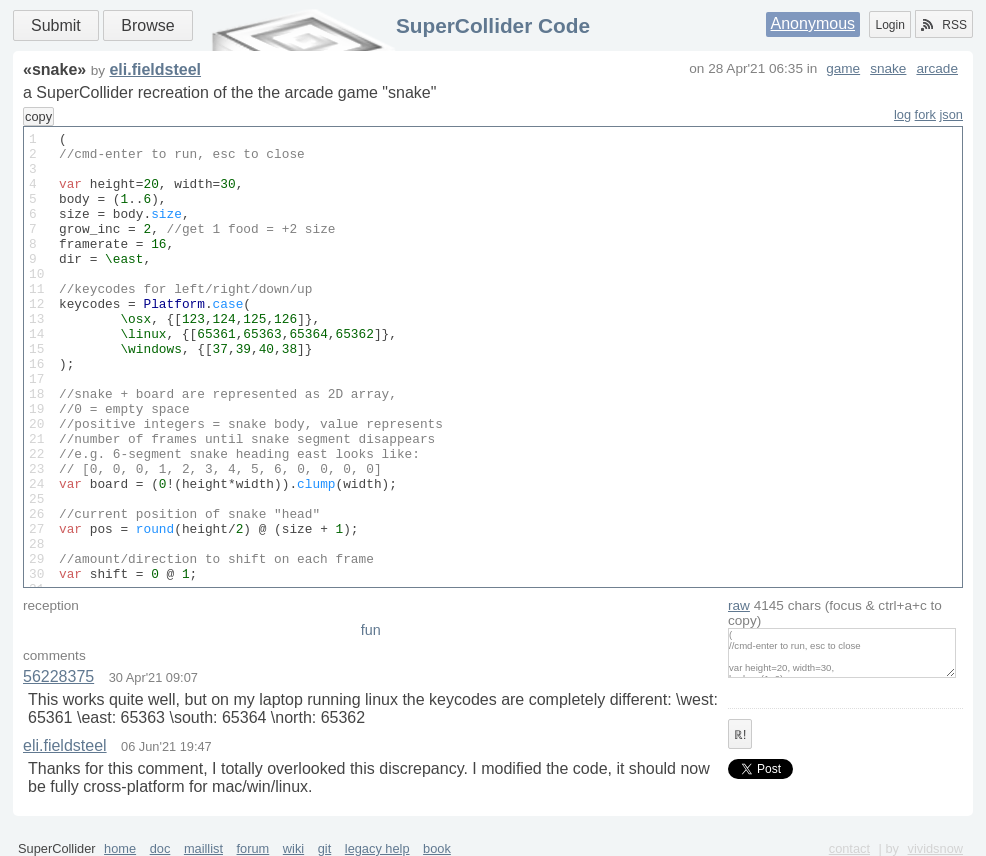 The image size is (986, 856). Describe the element at coordinates (56, 25) in the screenshot. I see `Submit` at that location.